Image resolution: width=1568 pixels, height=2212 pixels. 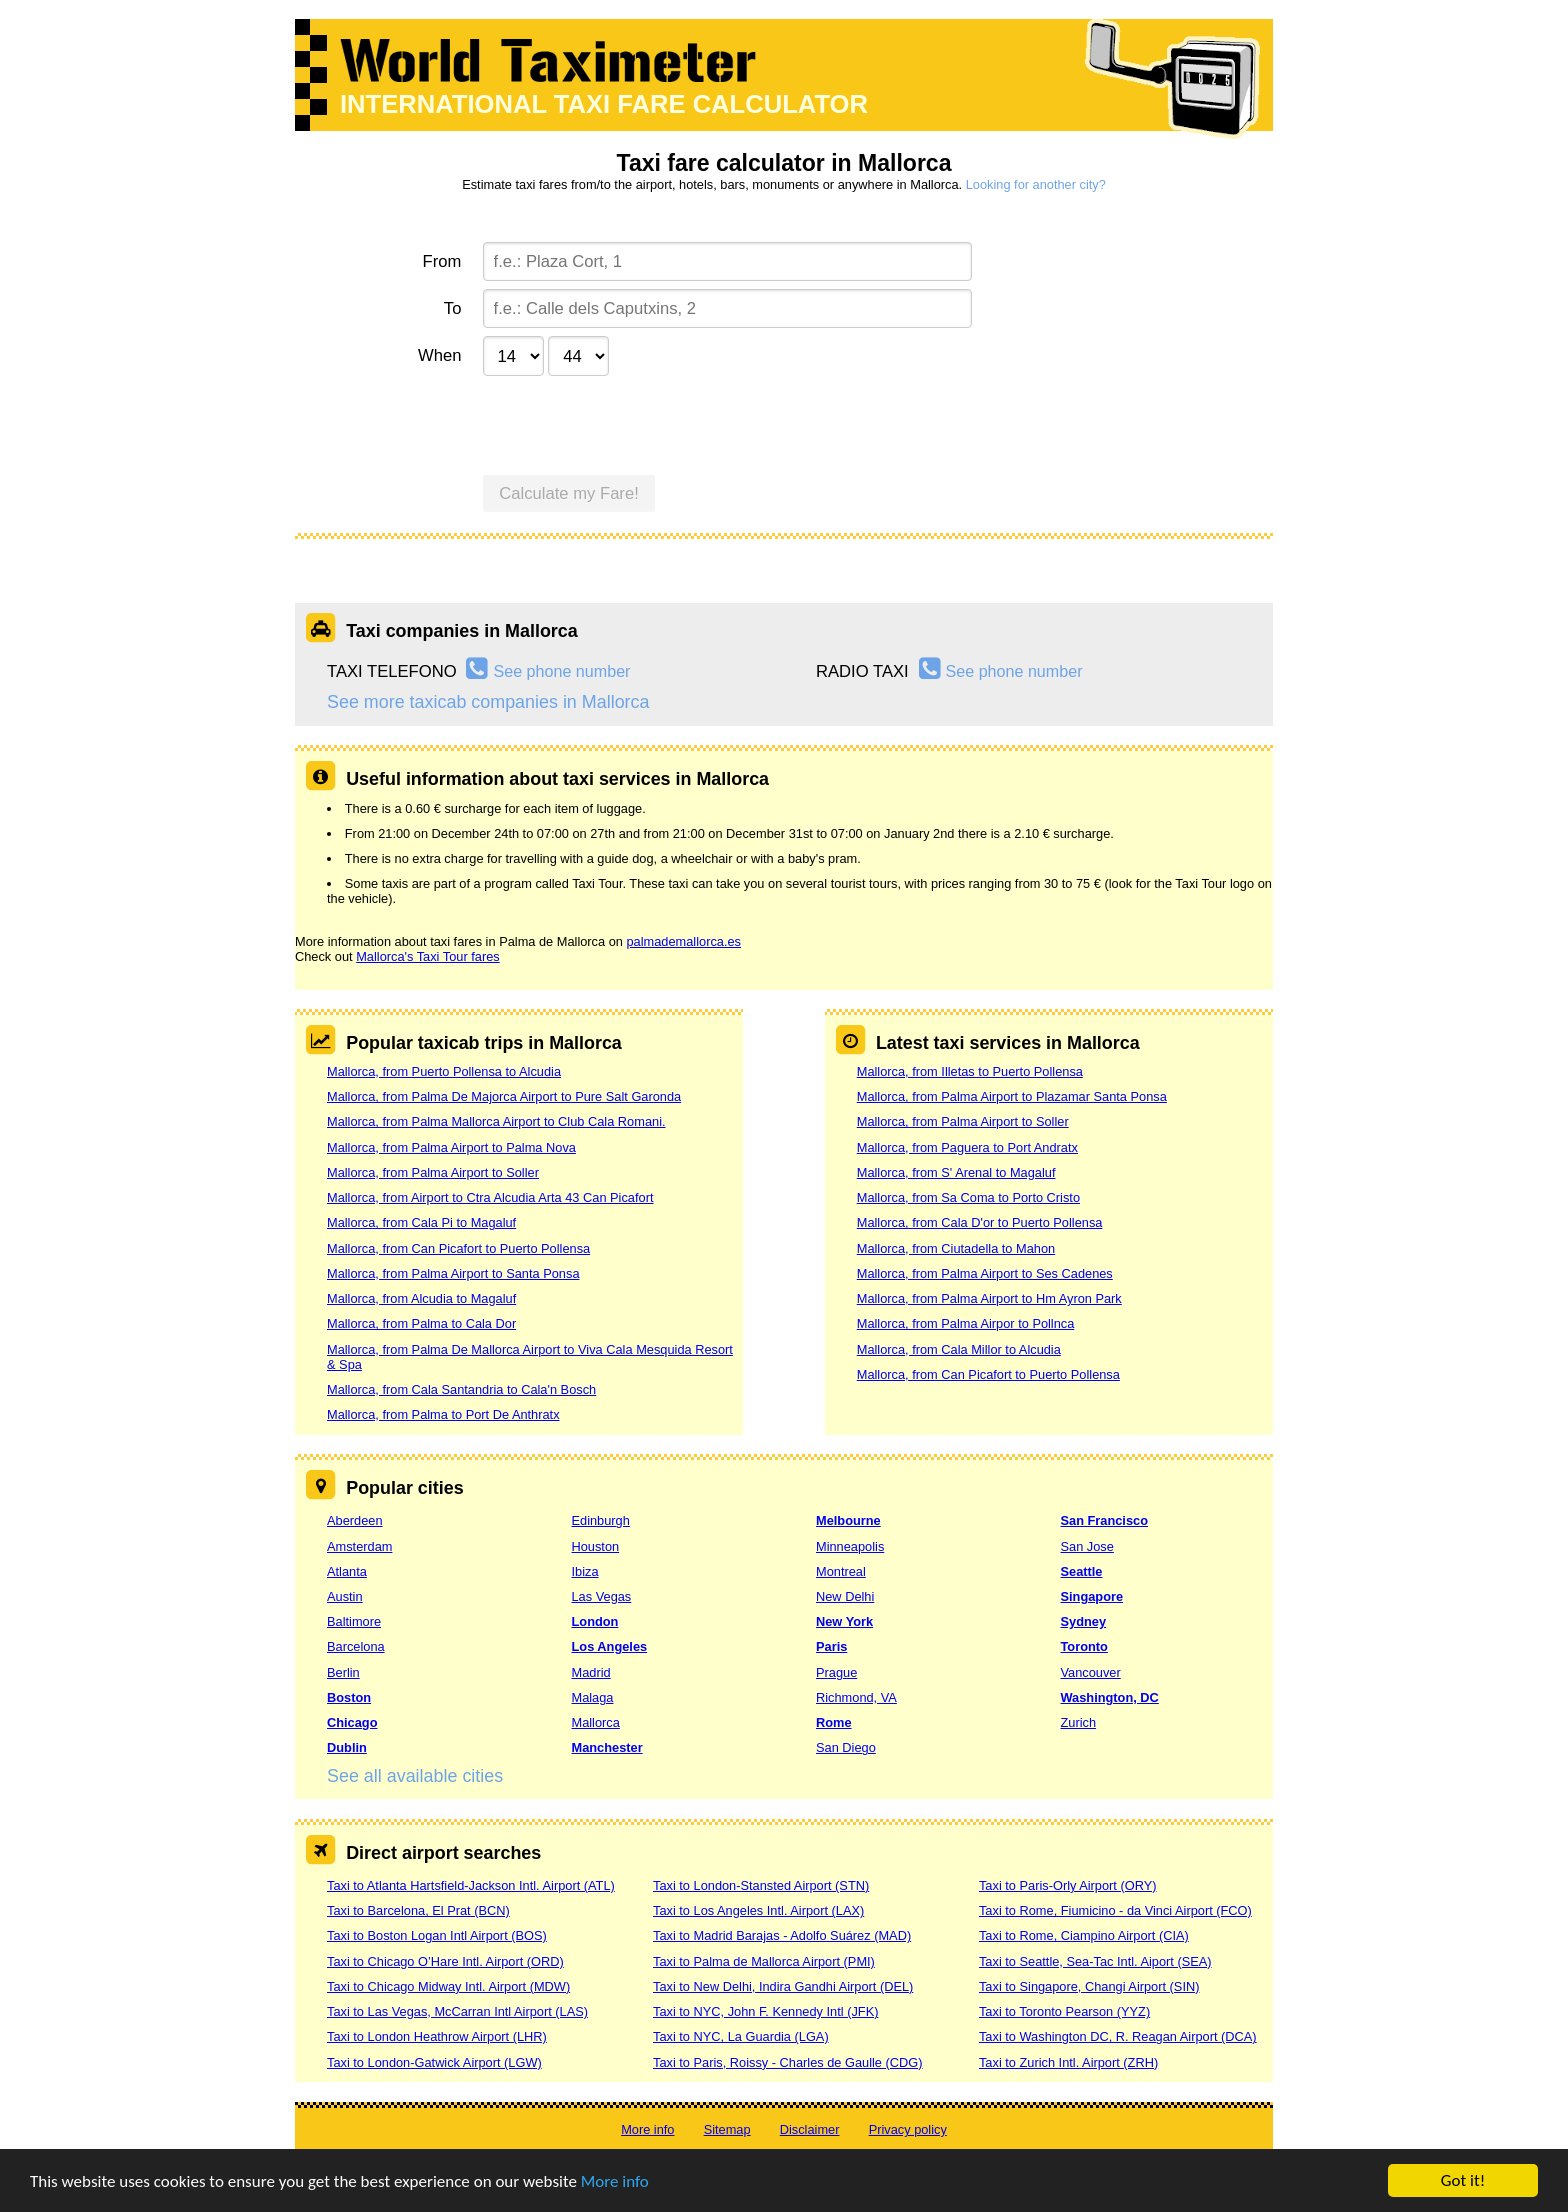 What do you see at coordinates (443, 1414) in the screenshot?
I see `Mallorca, from Palma to Port De Anthratx` at bounding box center [443, 1414].